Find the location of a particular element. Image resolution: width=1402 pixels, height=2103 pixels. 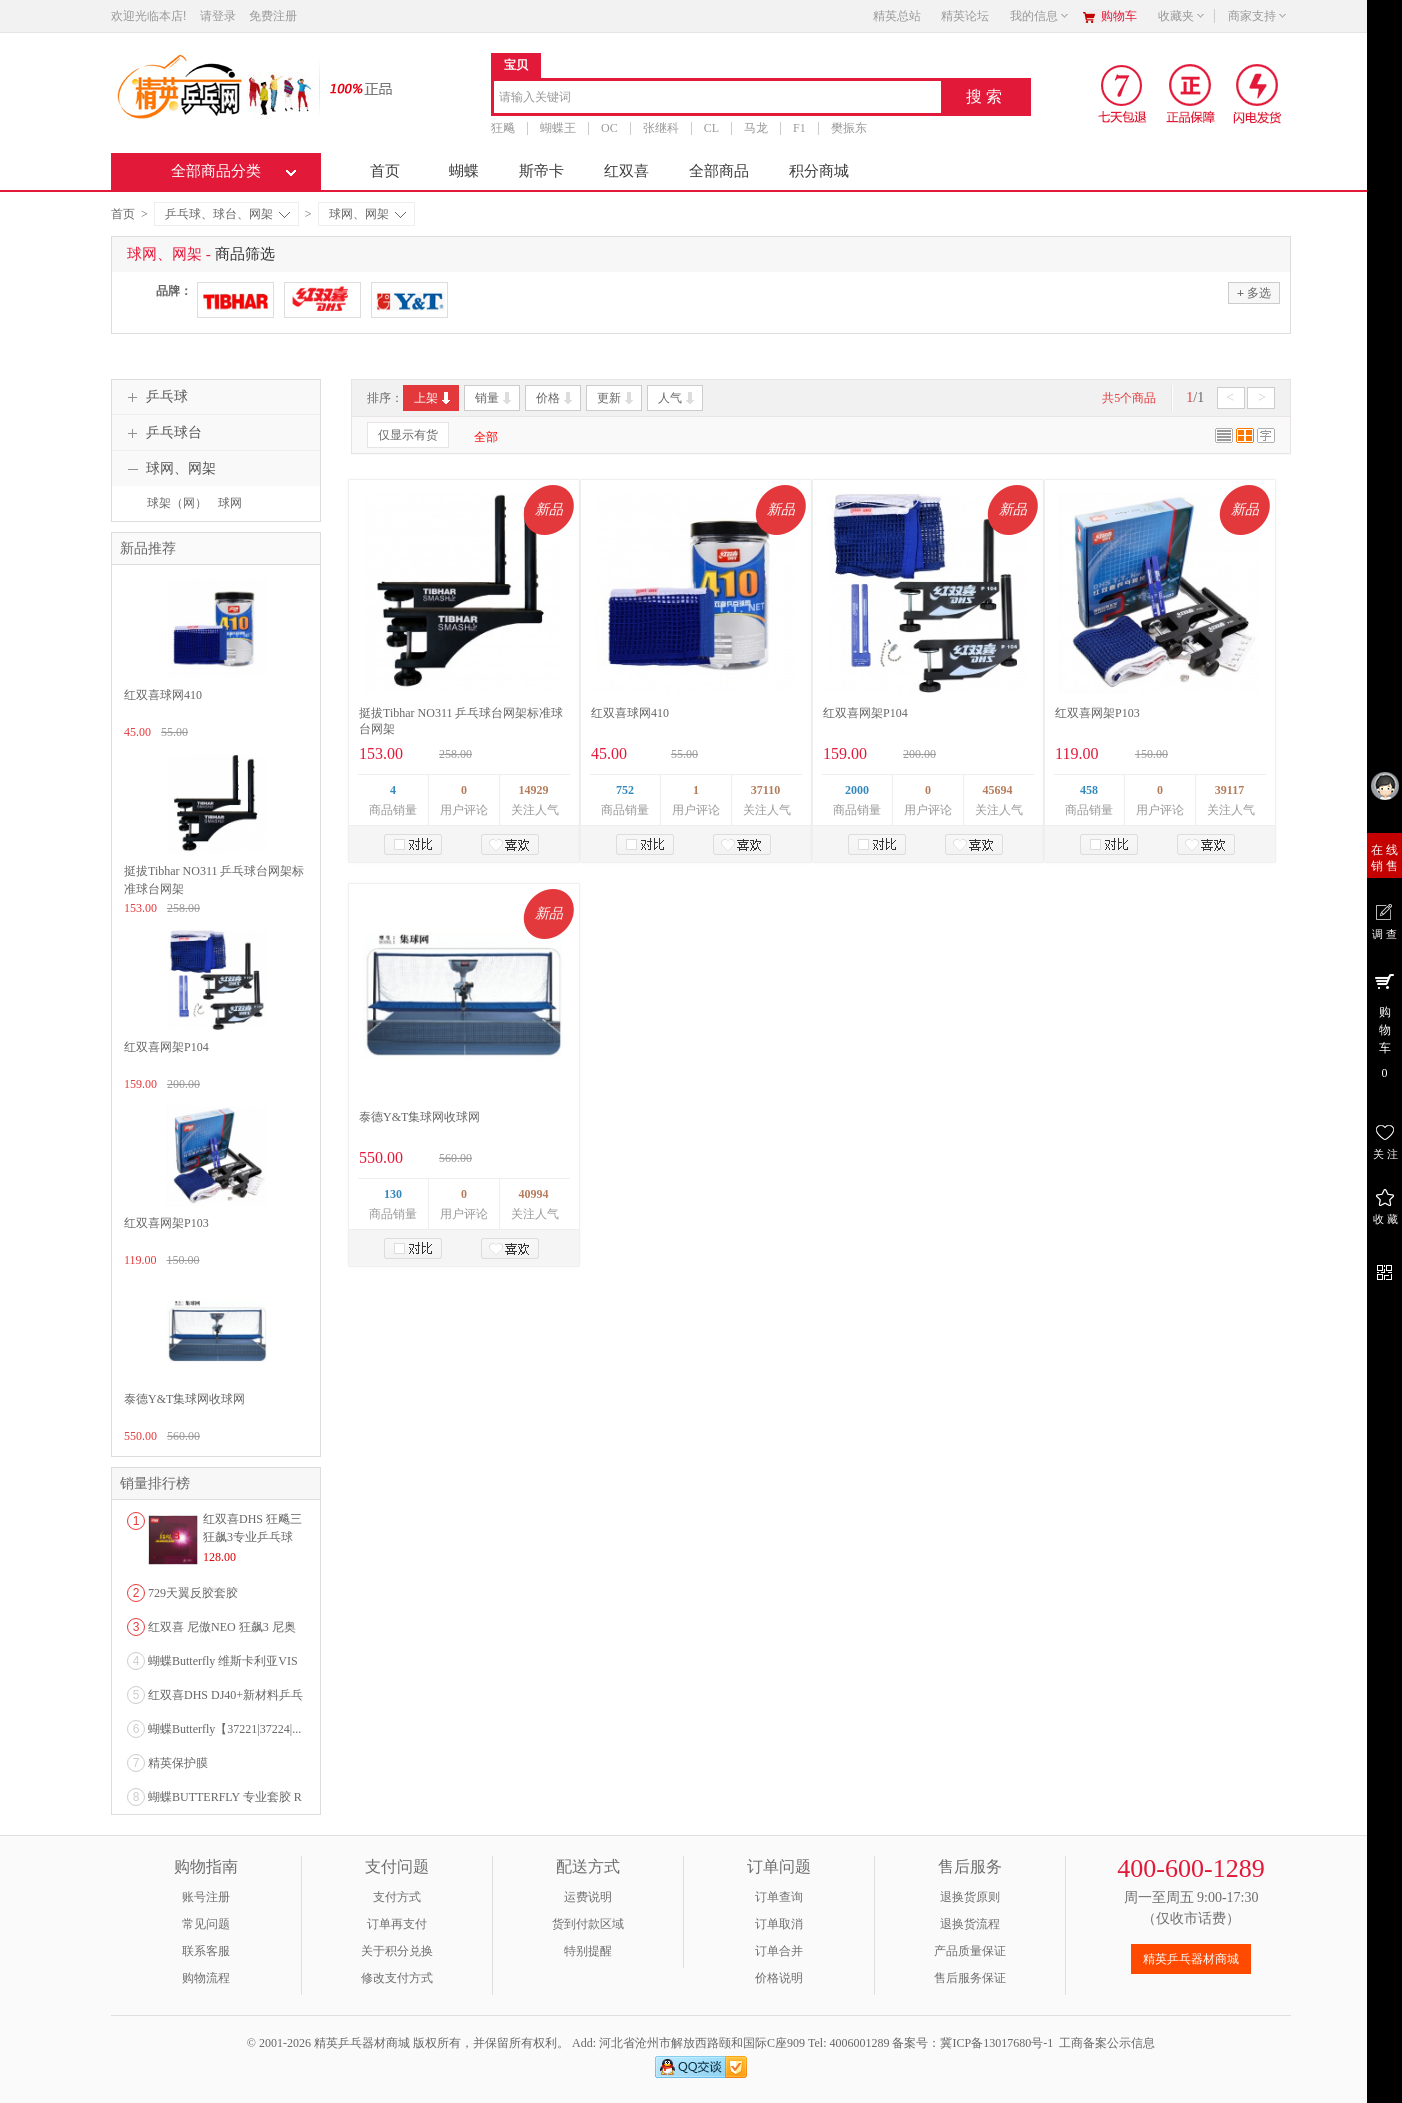

蝴蝶王 is located at coordinates (558, 128).